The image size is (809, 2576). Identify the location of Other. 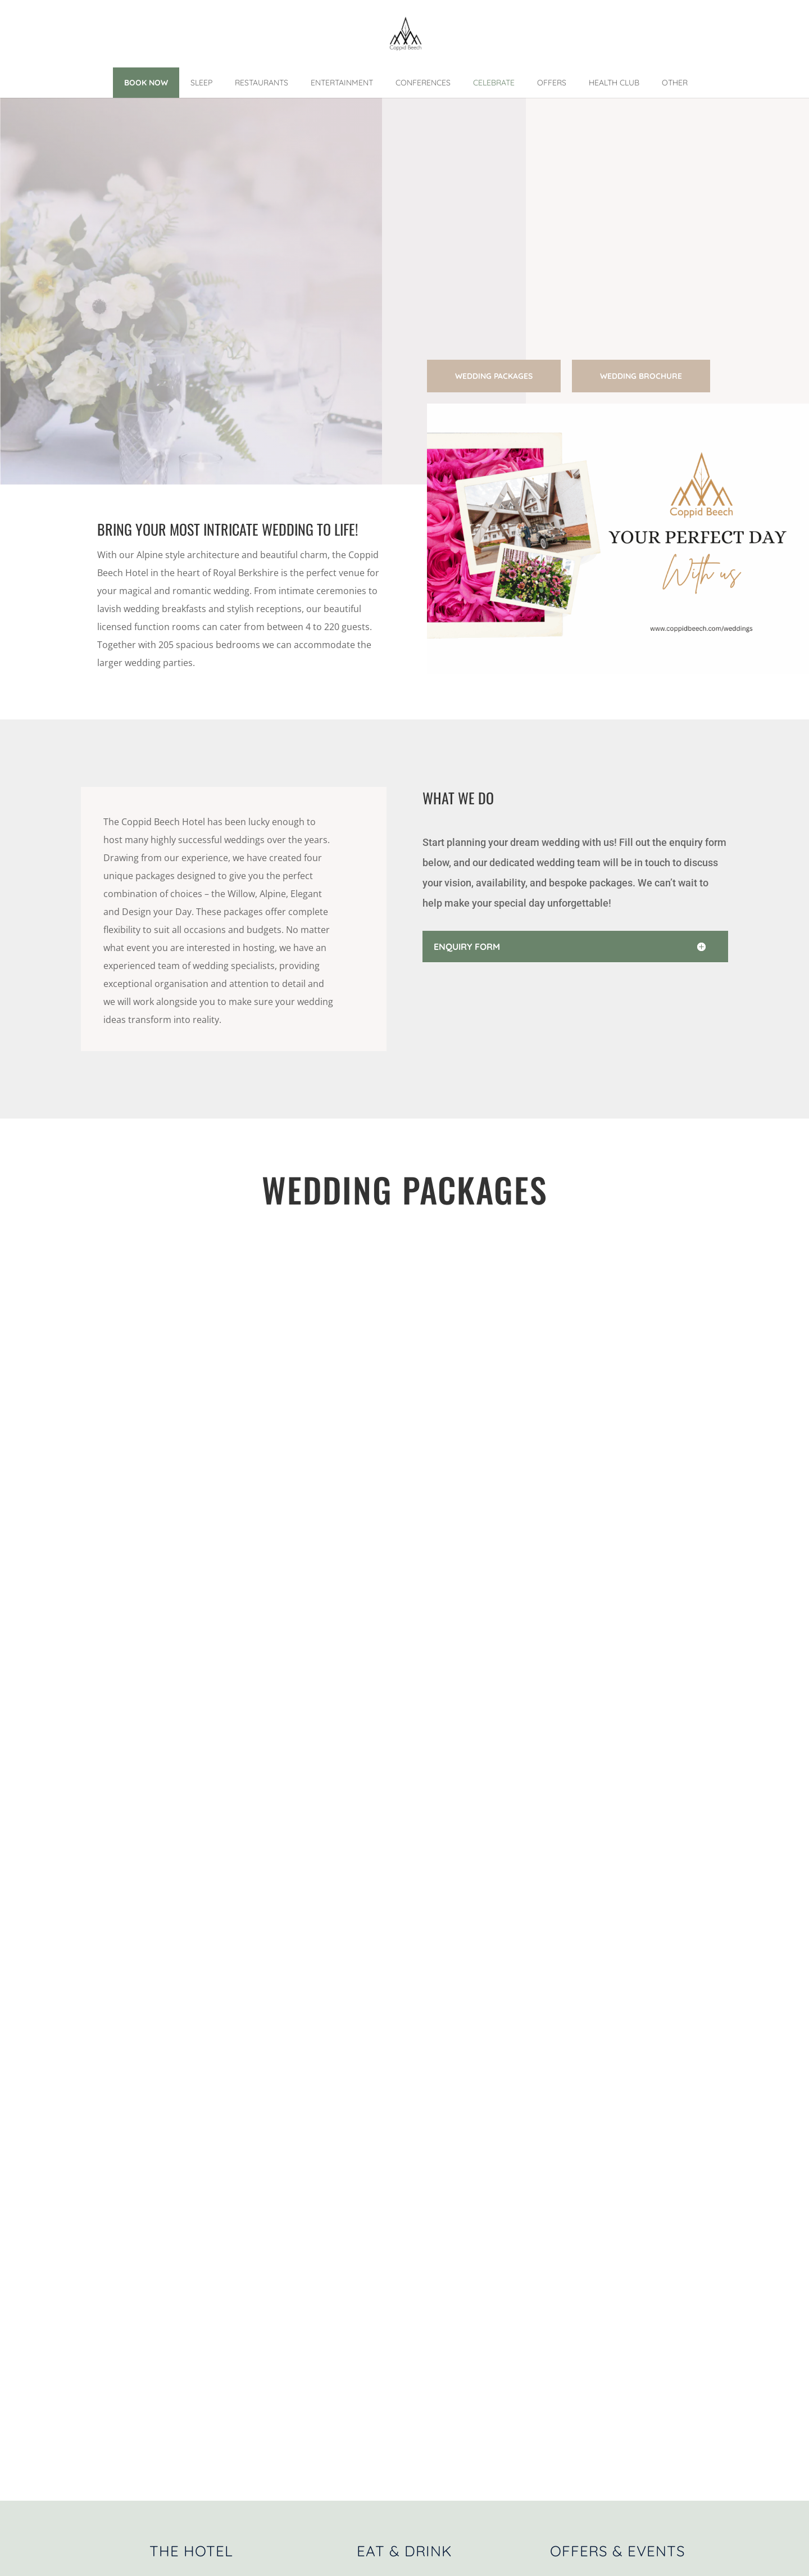
(675, 83).